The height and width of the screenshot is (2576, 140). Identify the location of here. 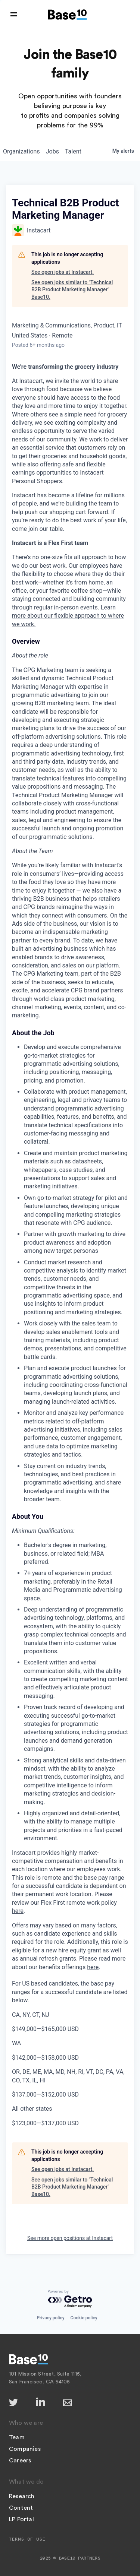
(18, 1910).